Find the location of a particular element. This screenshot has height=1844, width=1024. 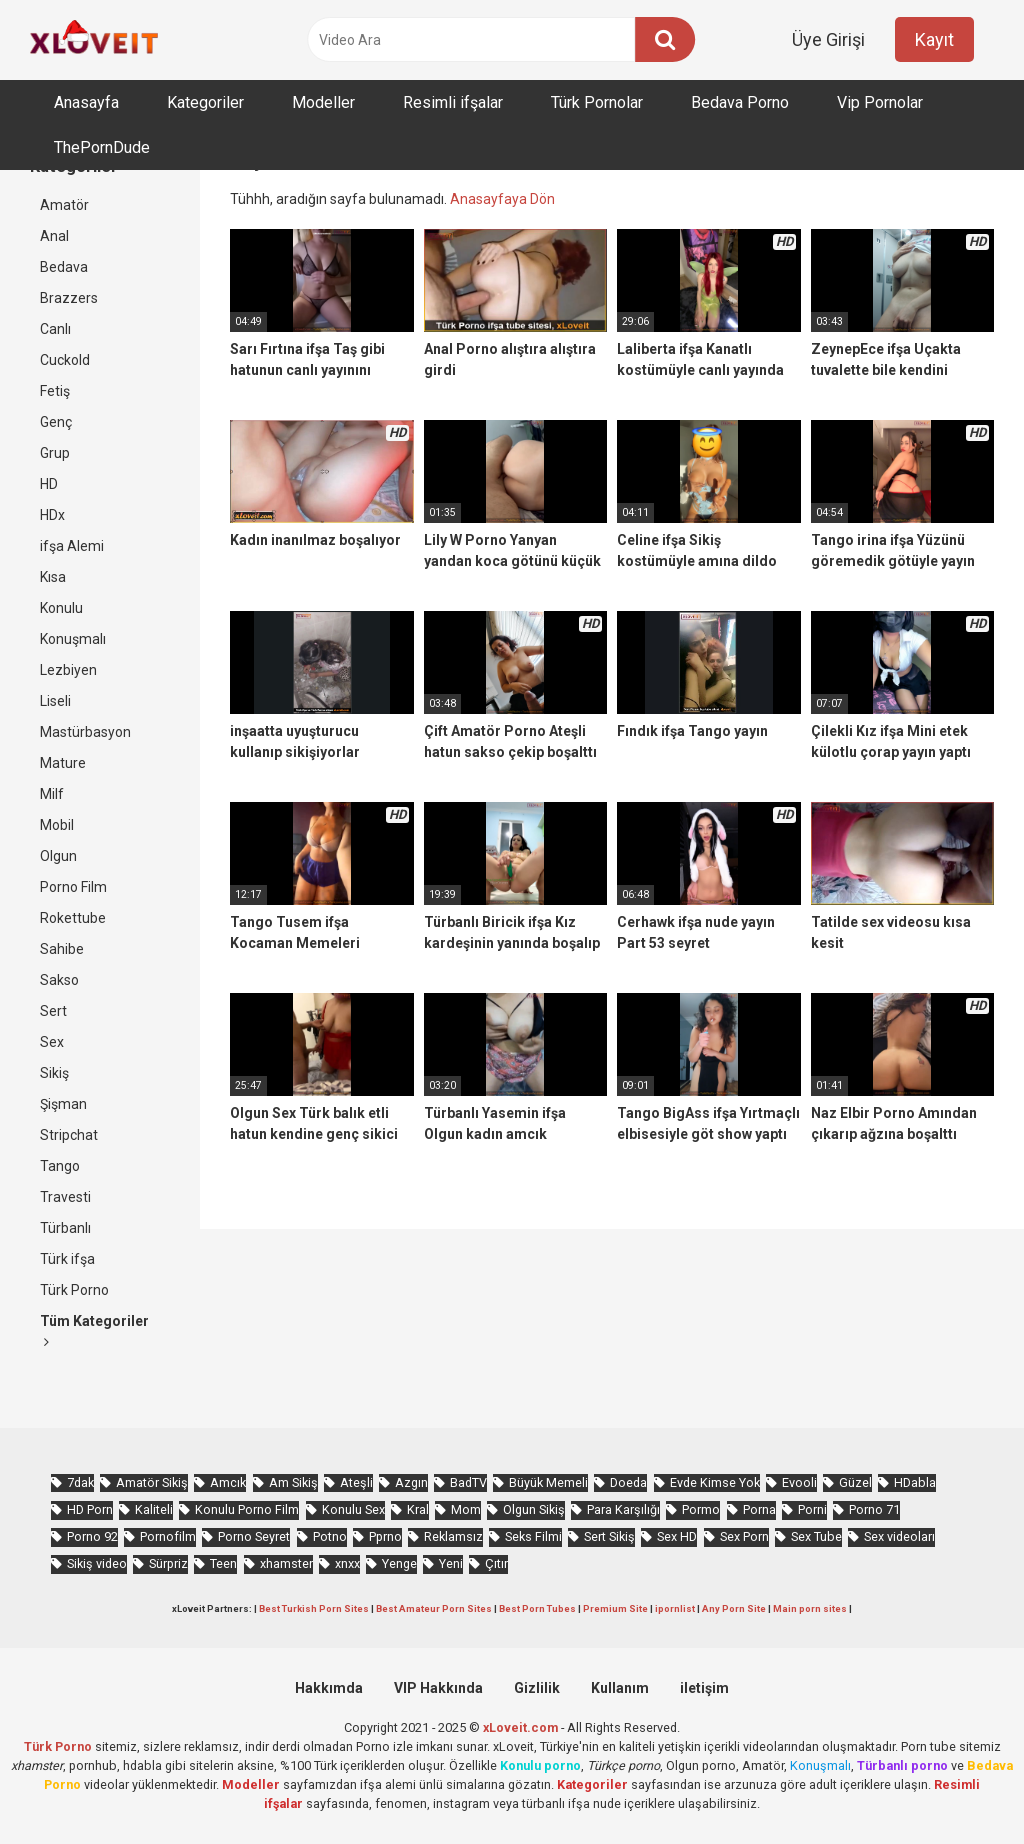

Any Porn Site is located at coordinates (734, 1608).